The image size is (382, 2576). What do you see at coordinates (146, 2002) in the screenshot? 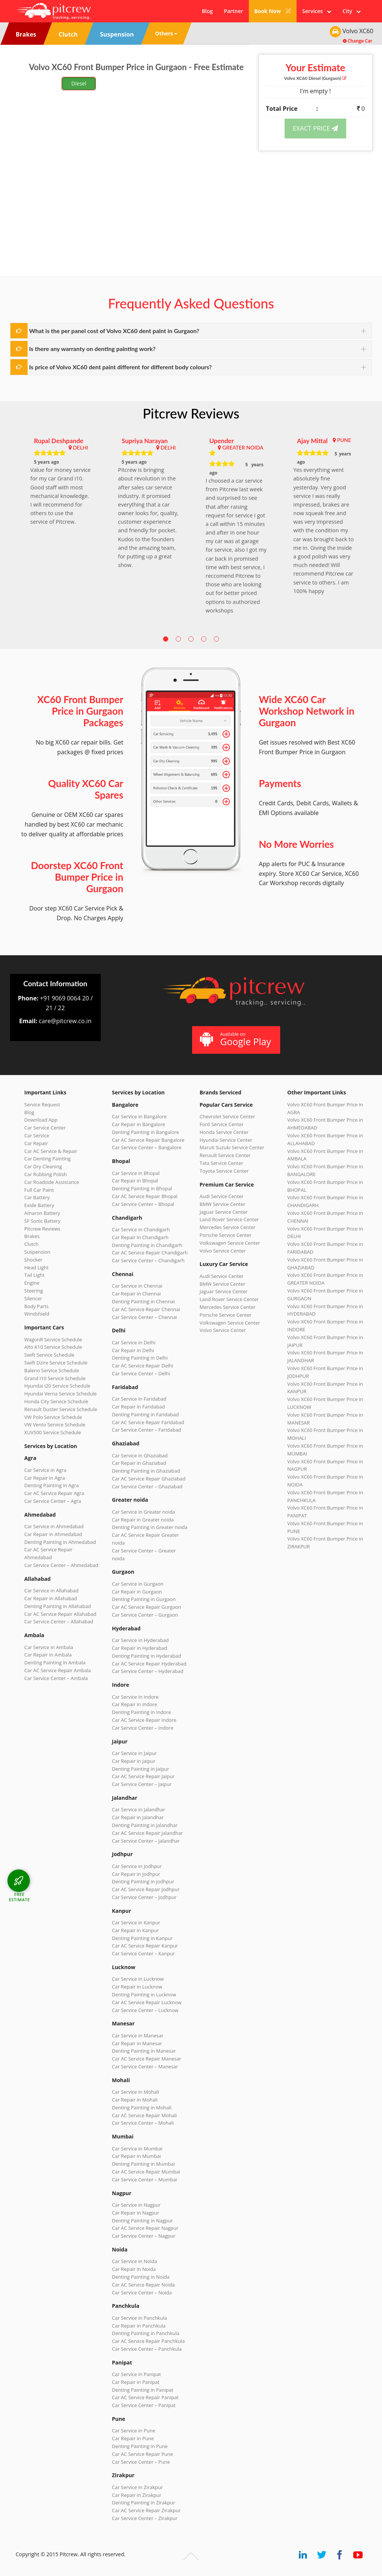
I see `Car AC Service Repair Lucknow` at bounding box center [146, 2002].